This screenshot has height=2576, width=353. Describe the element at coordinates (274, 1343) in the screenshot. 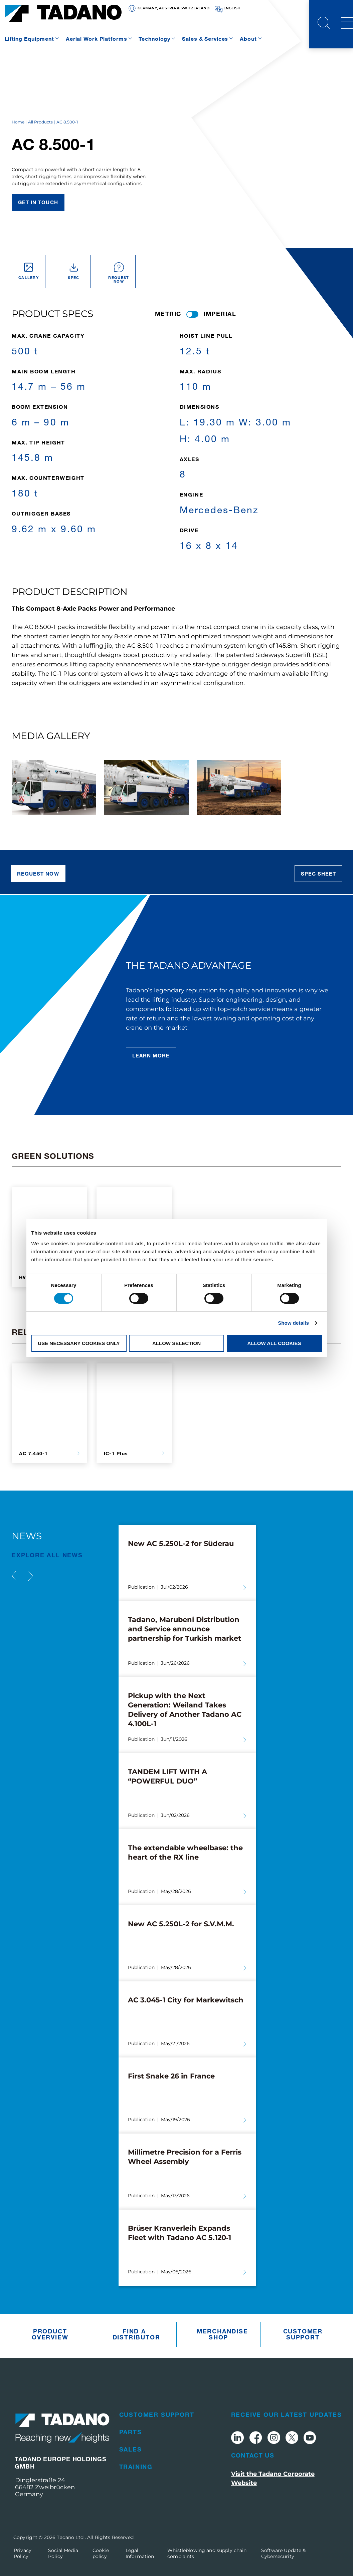

I see `Allow all cookies` at that location.